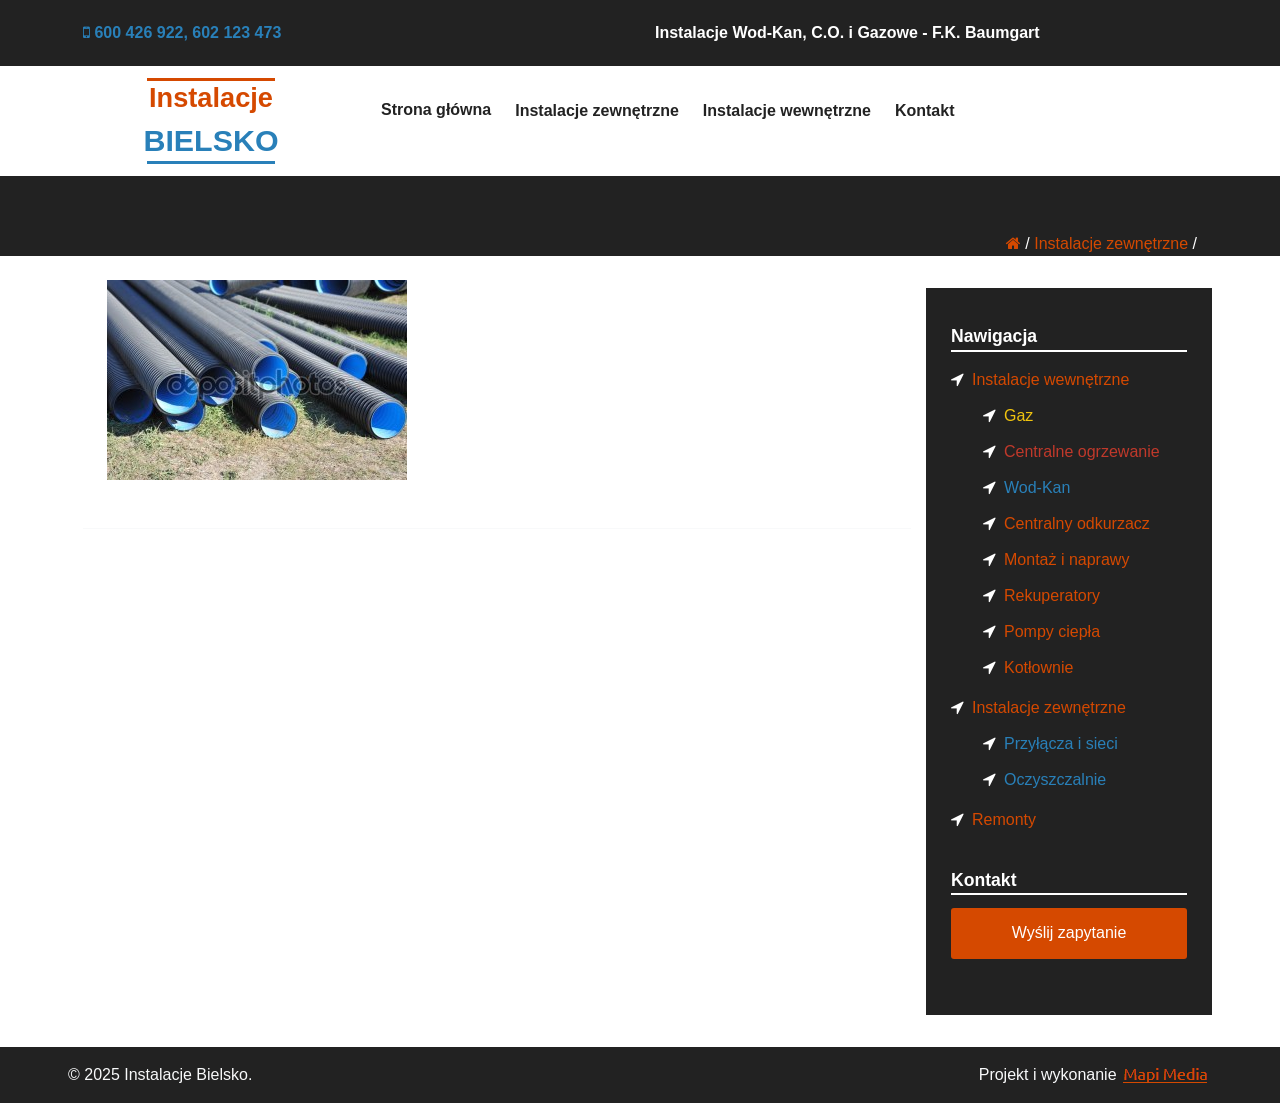 This screenshot has width=1280, height=1103. I want to click on Centralne ogrzewanie, so click(1082, 451).